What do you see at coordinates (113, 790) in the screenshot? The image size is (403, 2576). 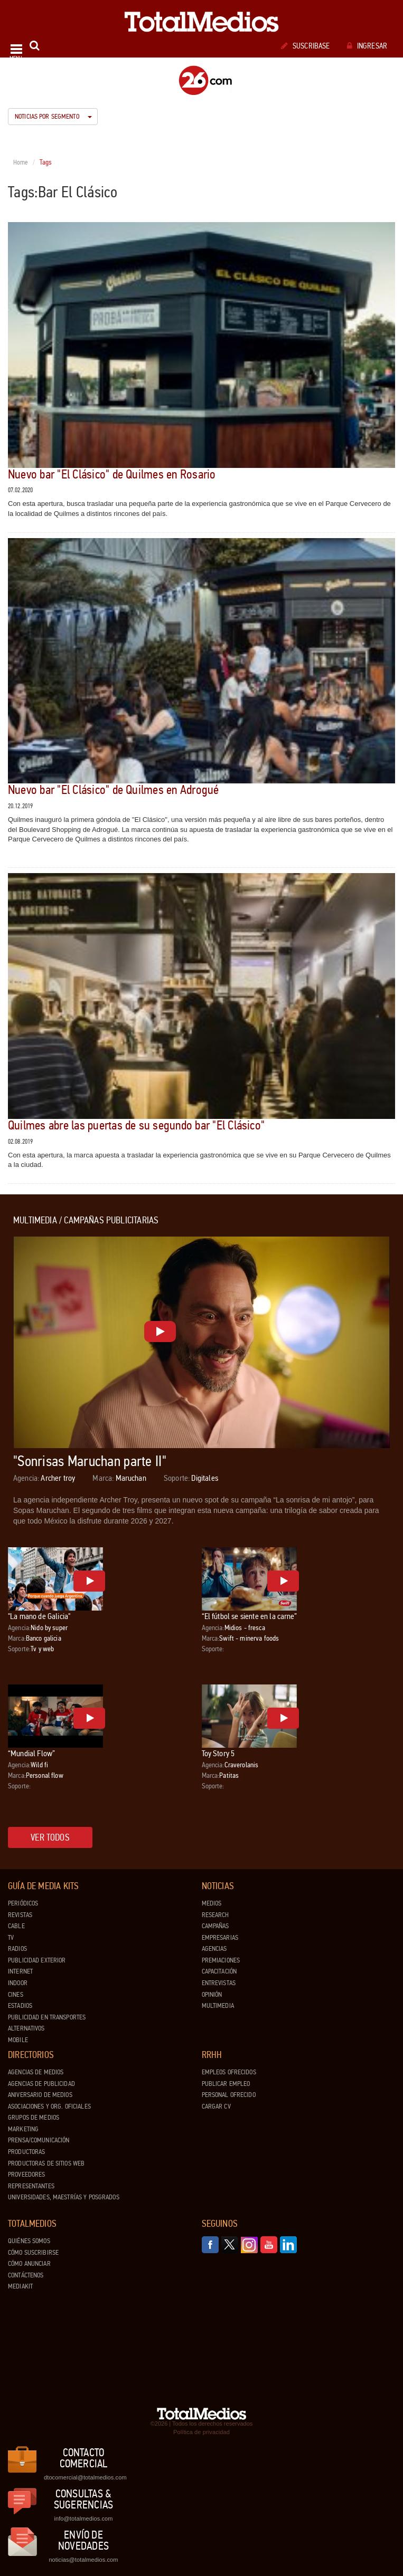 I see `Nuevo bar "El Clásico" de Quilmes en Adrogué` at bounding box center [113, 790].